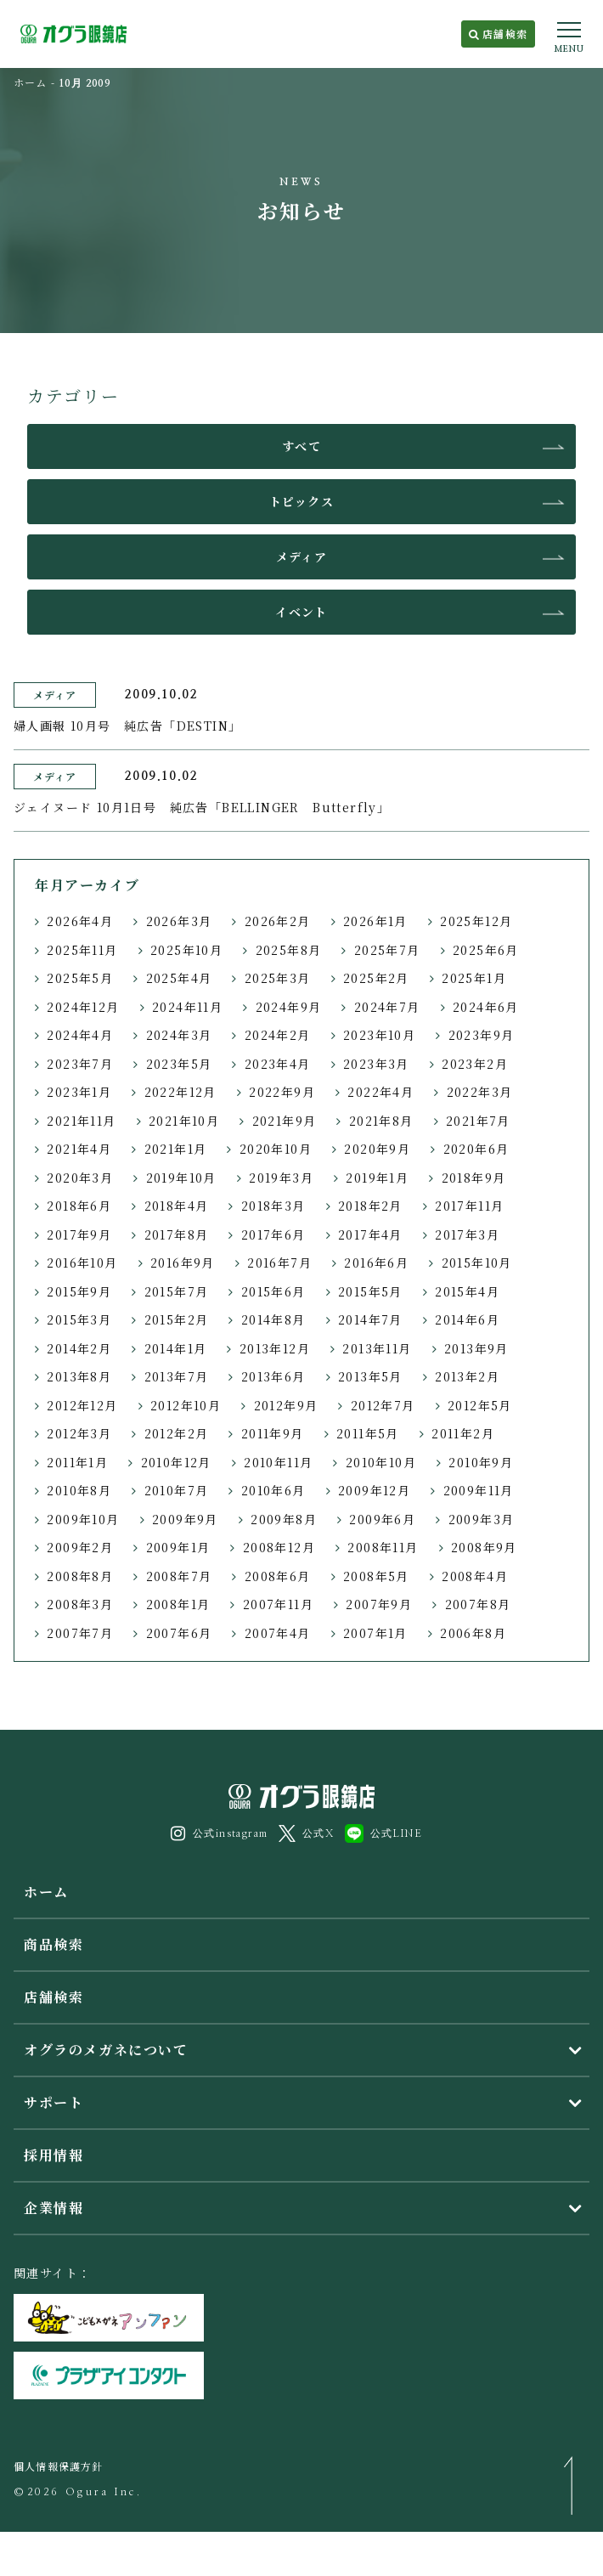 The height and width of the screenshot is (2576, 603). Describe the element at coordinates (370, 1376) in the screenshot. I see `2013年5月` at that location.